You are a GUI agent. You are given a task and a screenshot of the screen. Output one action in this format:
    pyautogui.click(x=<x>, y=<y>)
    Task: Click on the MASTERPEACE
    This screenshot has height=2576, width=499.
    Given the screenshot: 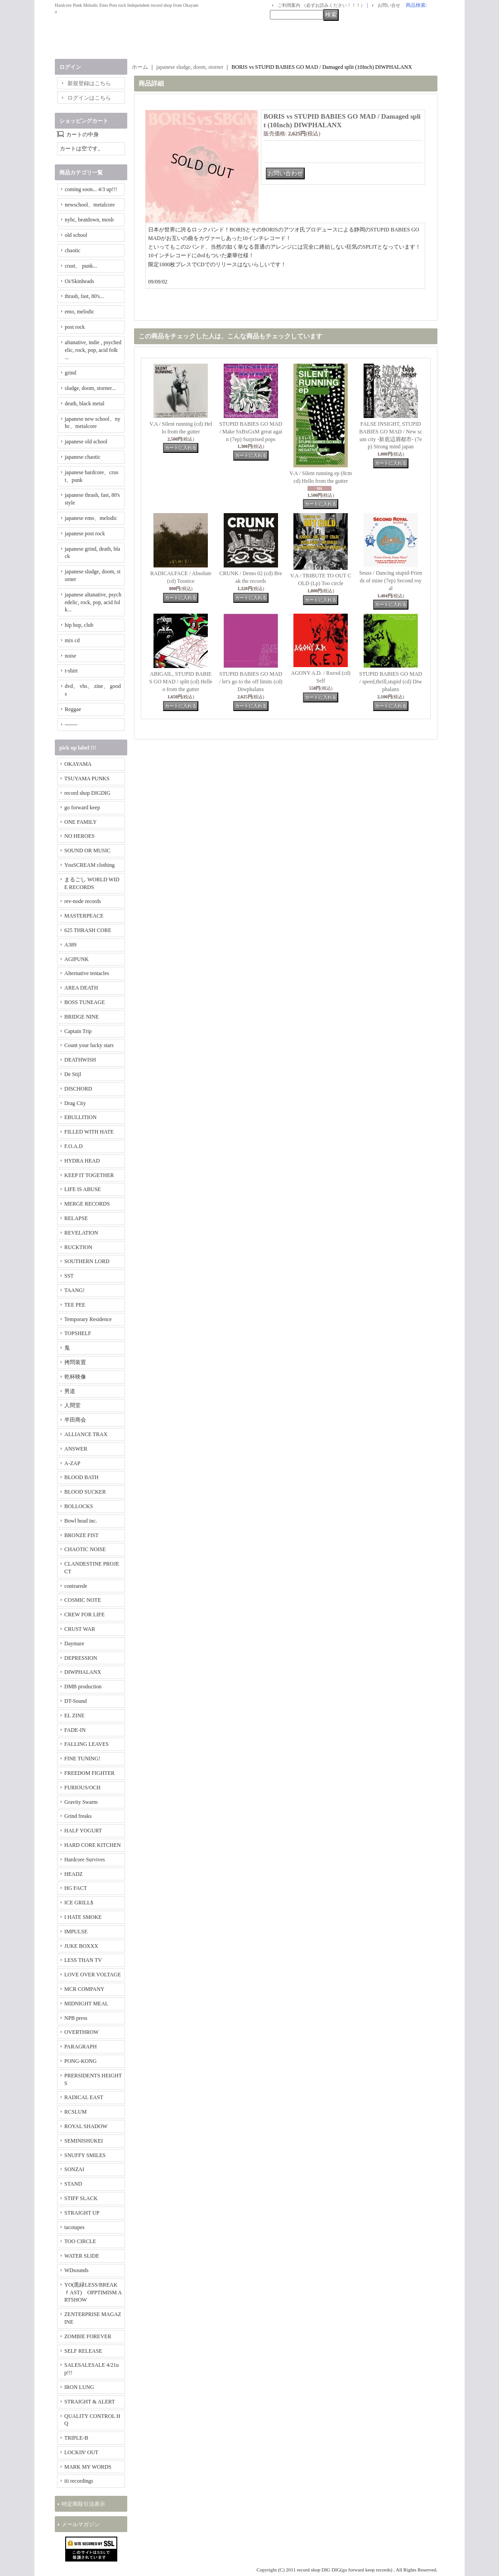 What is the action you would take?
    pyautogui.click(x=84, y=916)
    